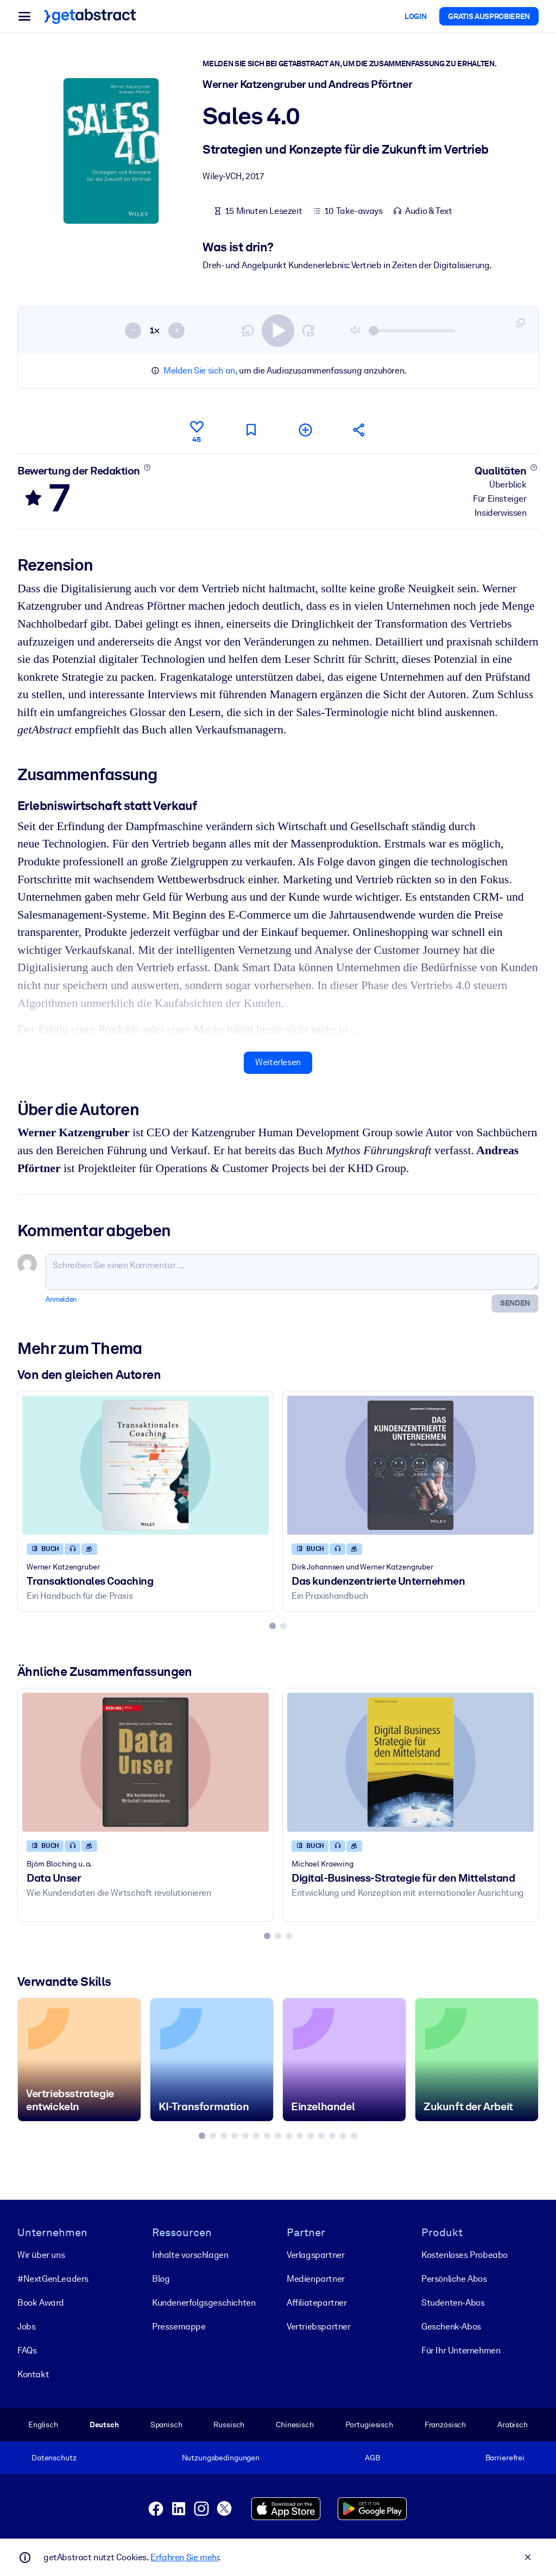 This screenshot has width=556, height=2576. I want to click on Verlagspartner, so click(315, 2255).